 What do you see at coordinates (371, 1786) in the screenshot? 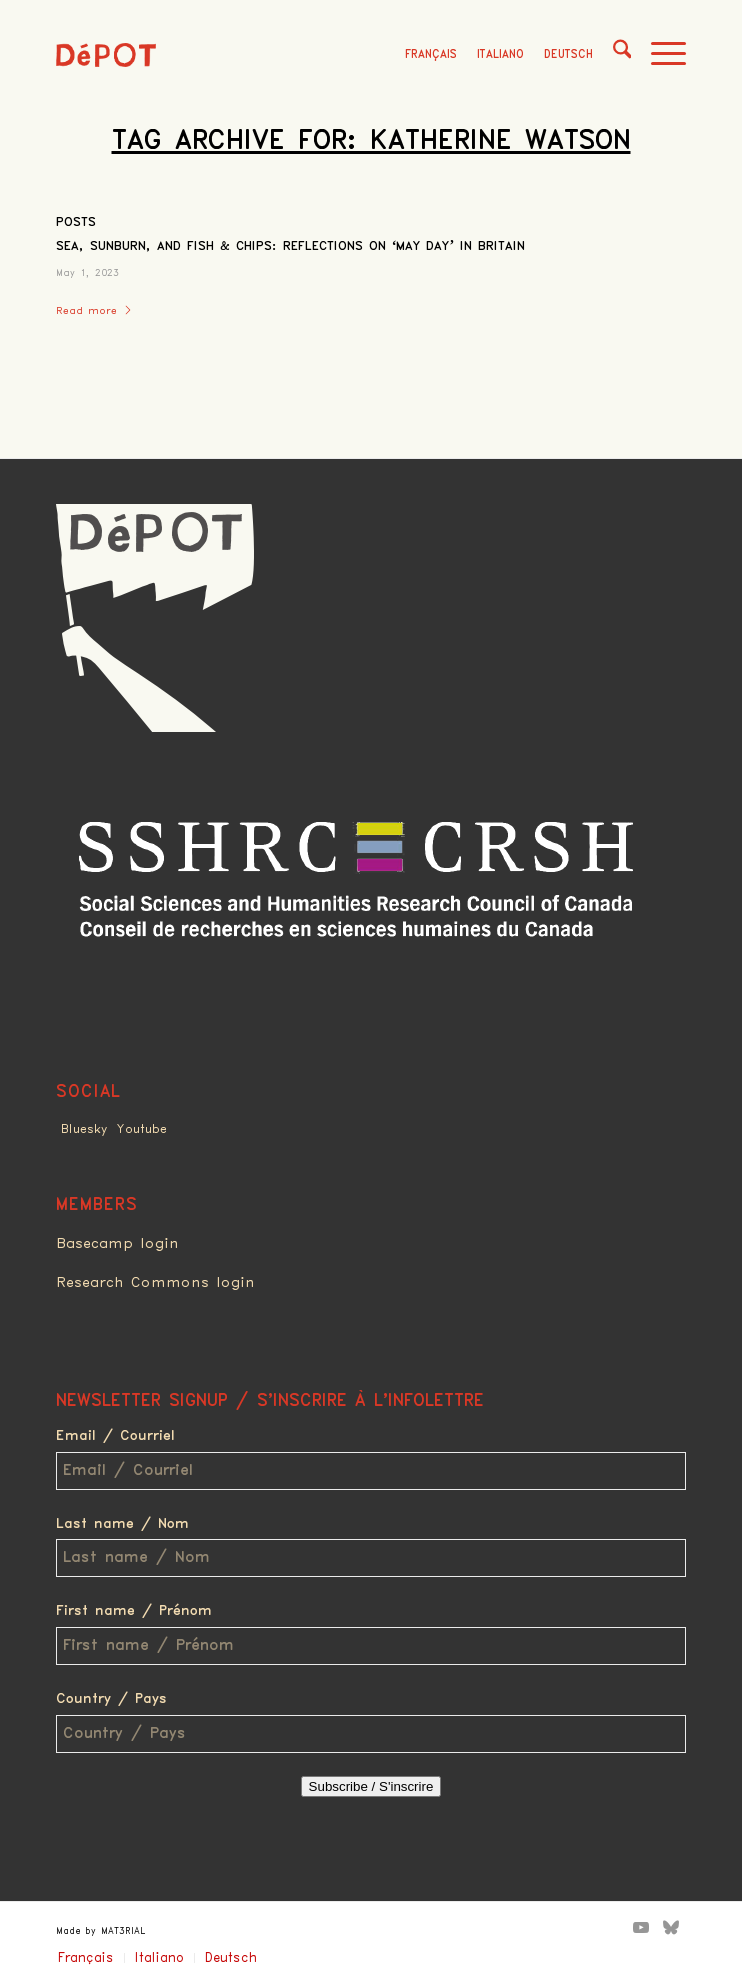
I see `Subscribe / S'inscrire` at bounding box center [371, 1786].